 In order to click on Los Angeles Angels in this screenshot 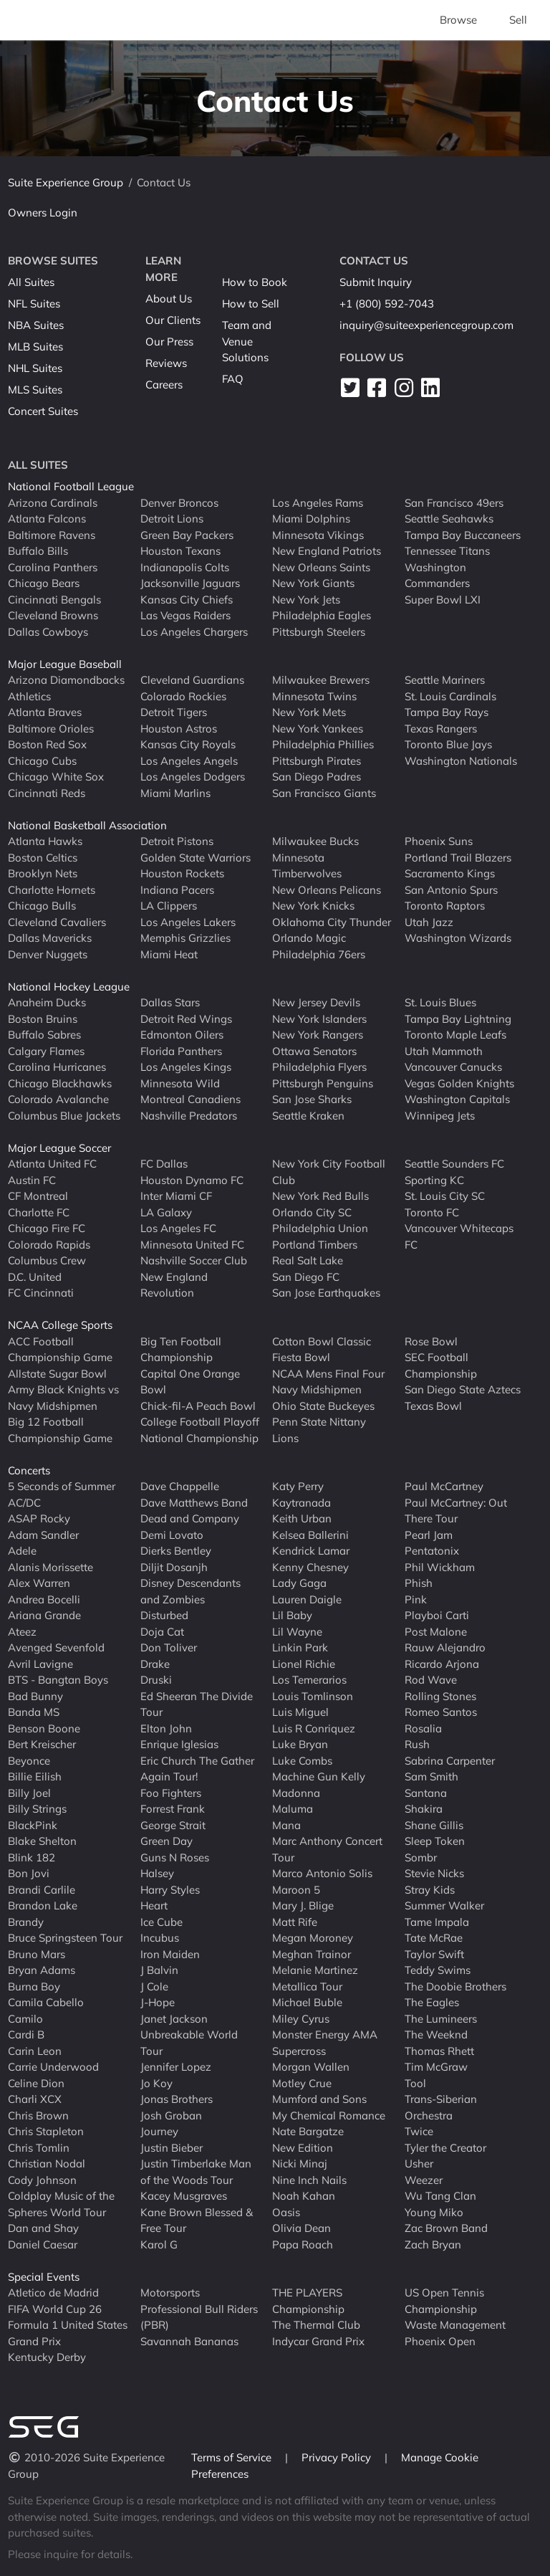, I will do `click(189, 761)`.